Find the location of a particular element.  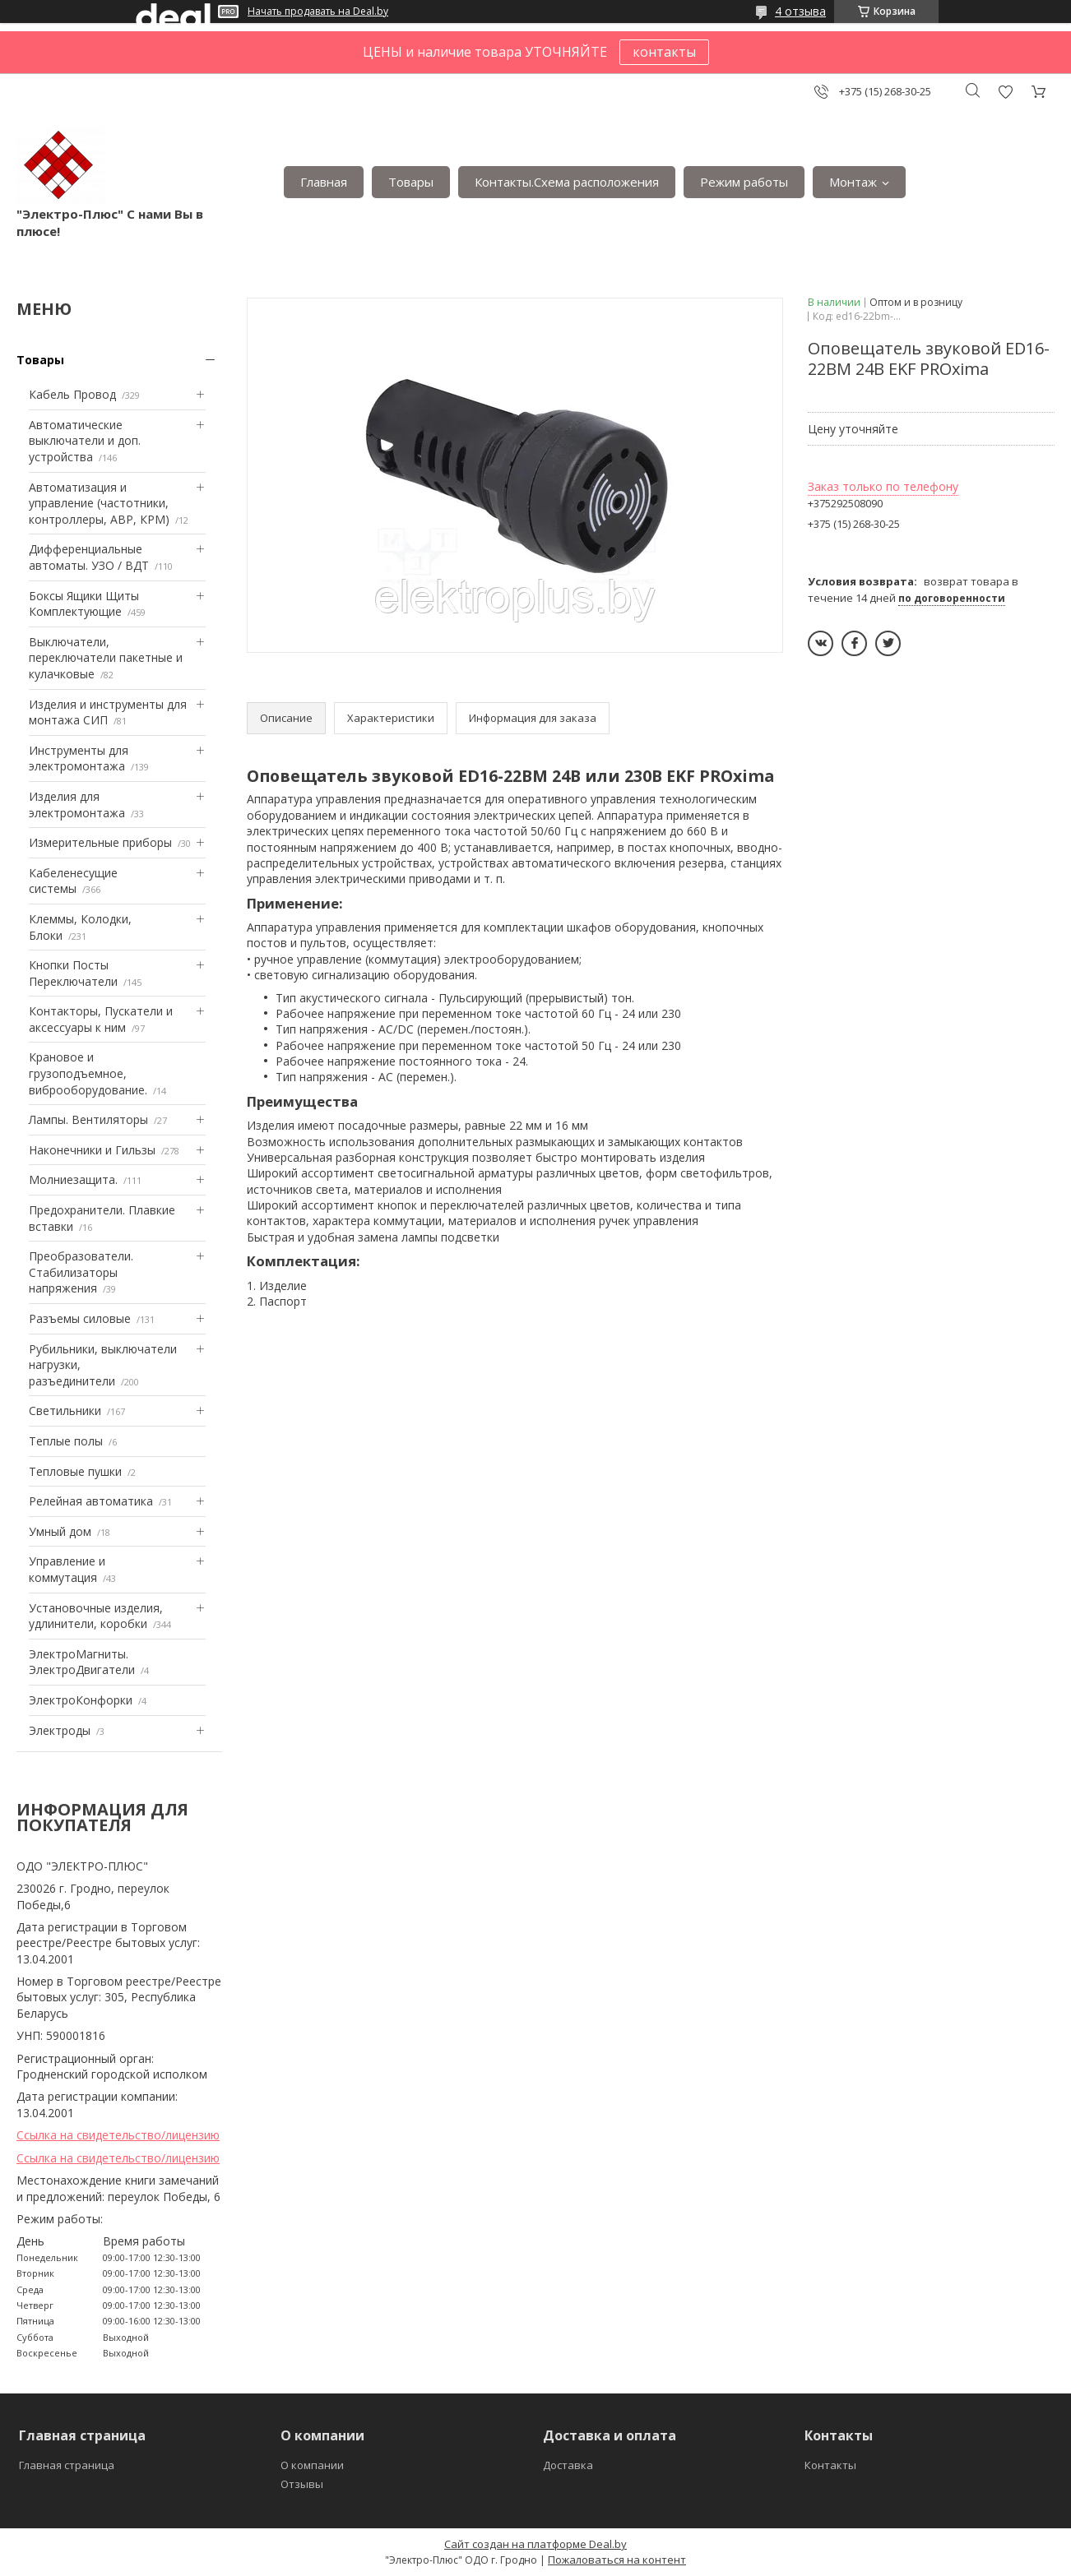

Умный дом is located at coordinates (60, 1531).